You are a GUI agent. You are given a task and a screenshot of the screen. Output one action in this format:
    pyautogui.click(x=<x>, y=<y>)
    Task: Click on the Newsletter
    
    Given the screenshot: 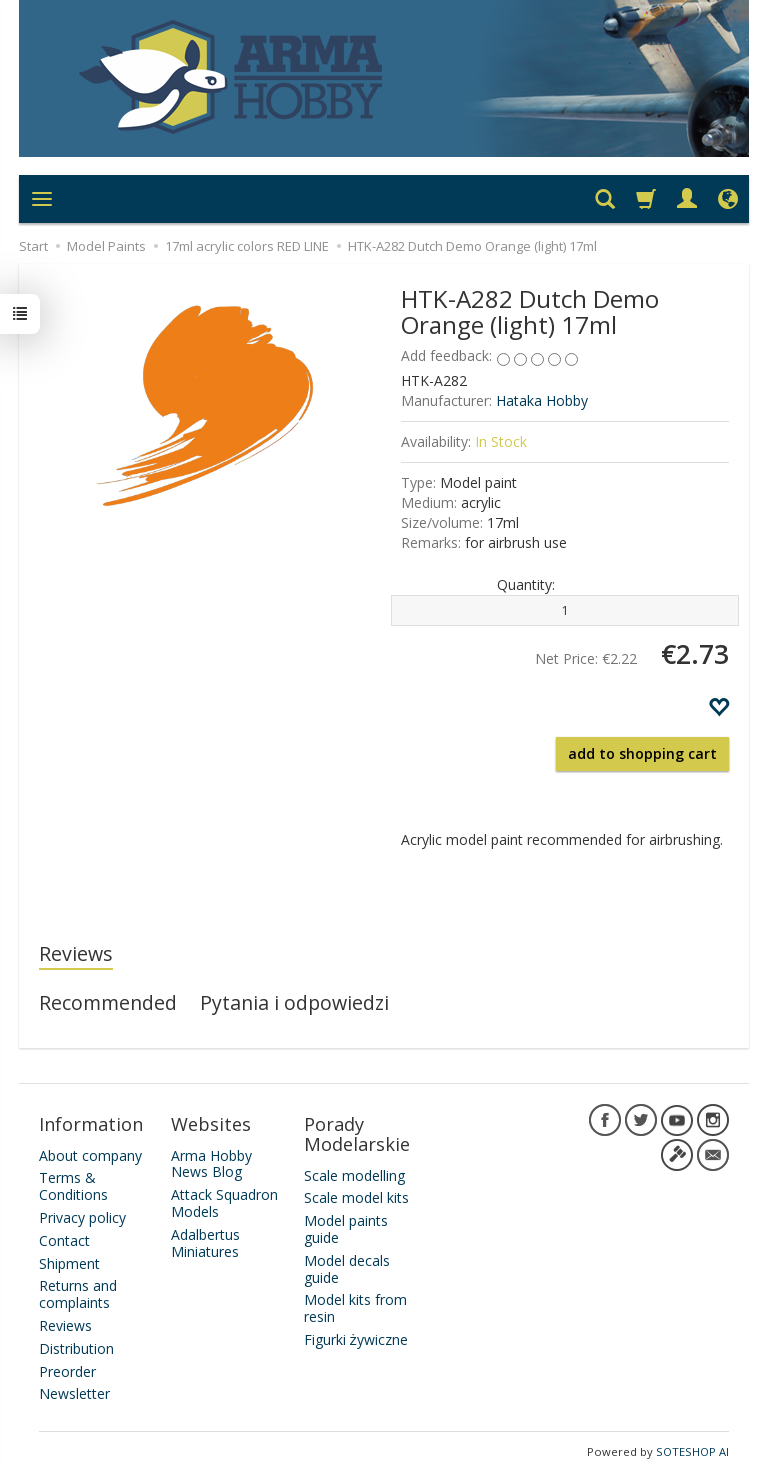 What is the action you would take?
    pyautogui.click(x=74, y=1393)
    